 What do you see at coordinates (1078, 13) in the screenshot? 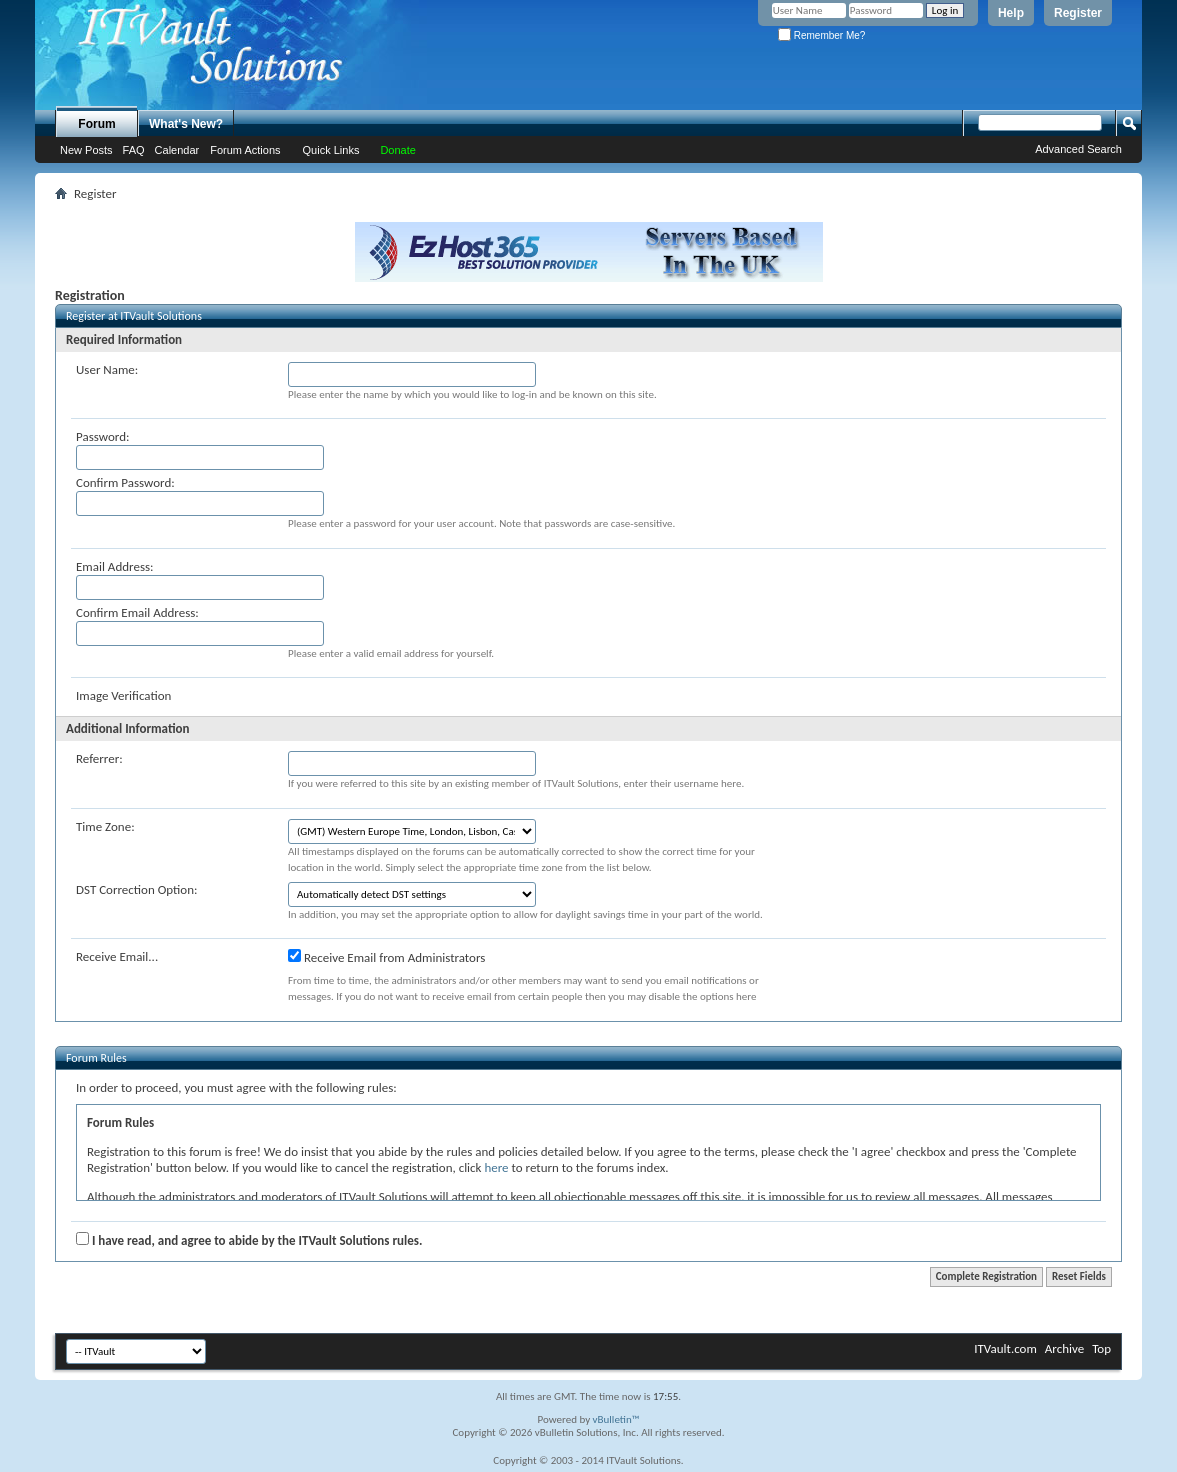
I see `Register` at bounding box center [1078, 13].